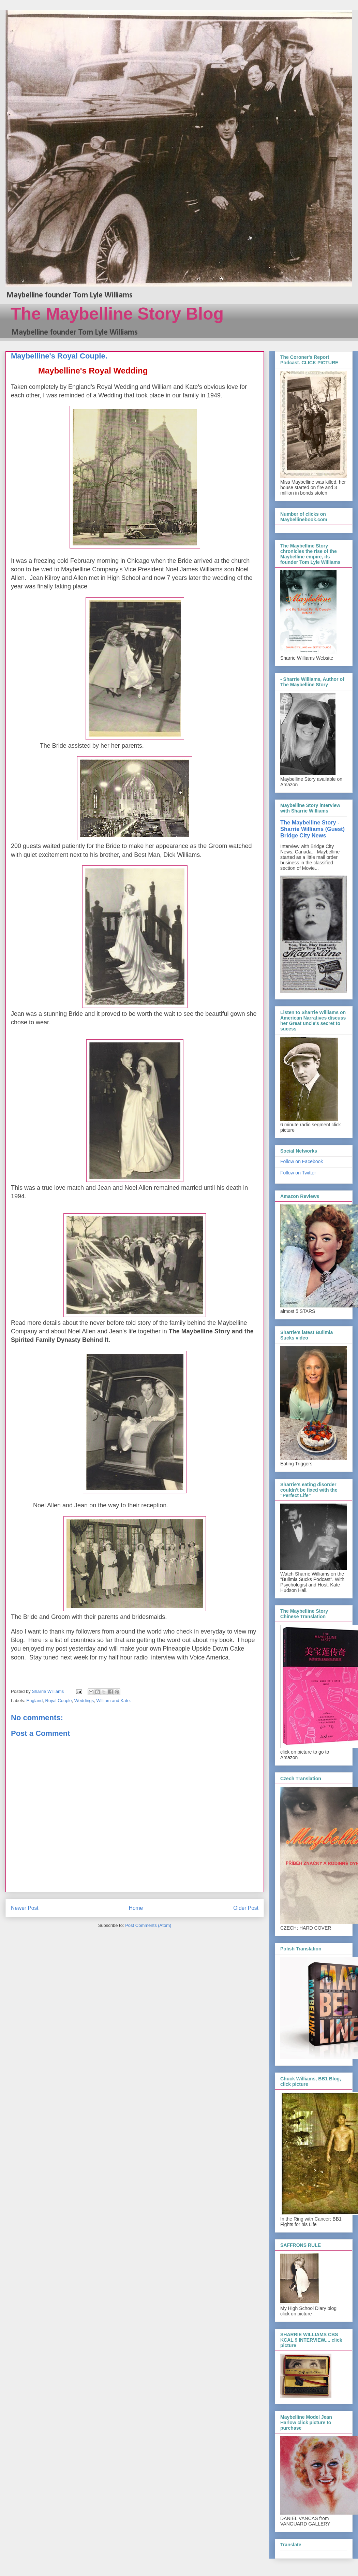  I want to click on The Maybelline Story Blog, so click(117, 313).